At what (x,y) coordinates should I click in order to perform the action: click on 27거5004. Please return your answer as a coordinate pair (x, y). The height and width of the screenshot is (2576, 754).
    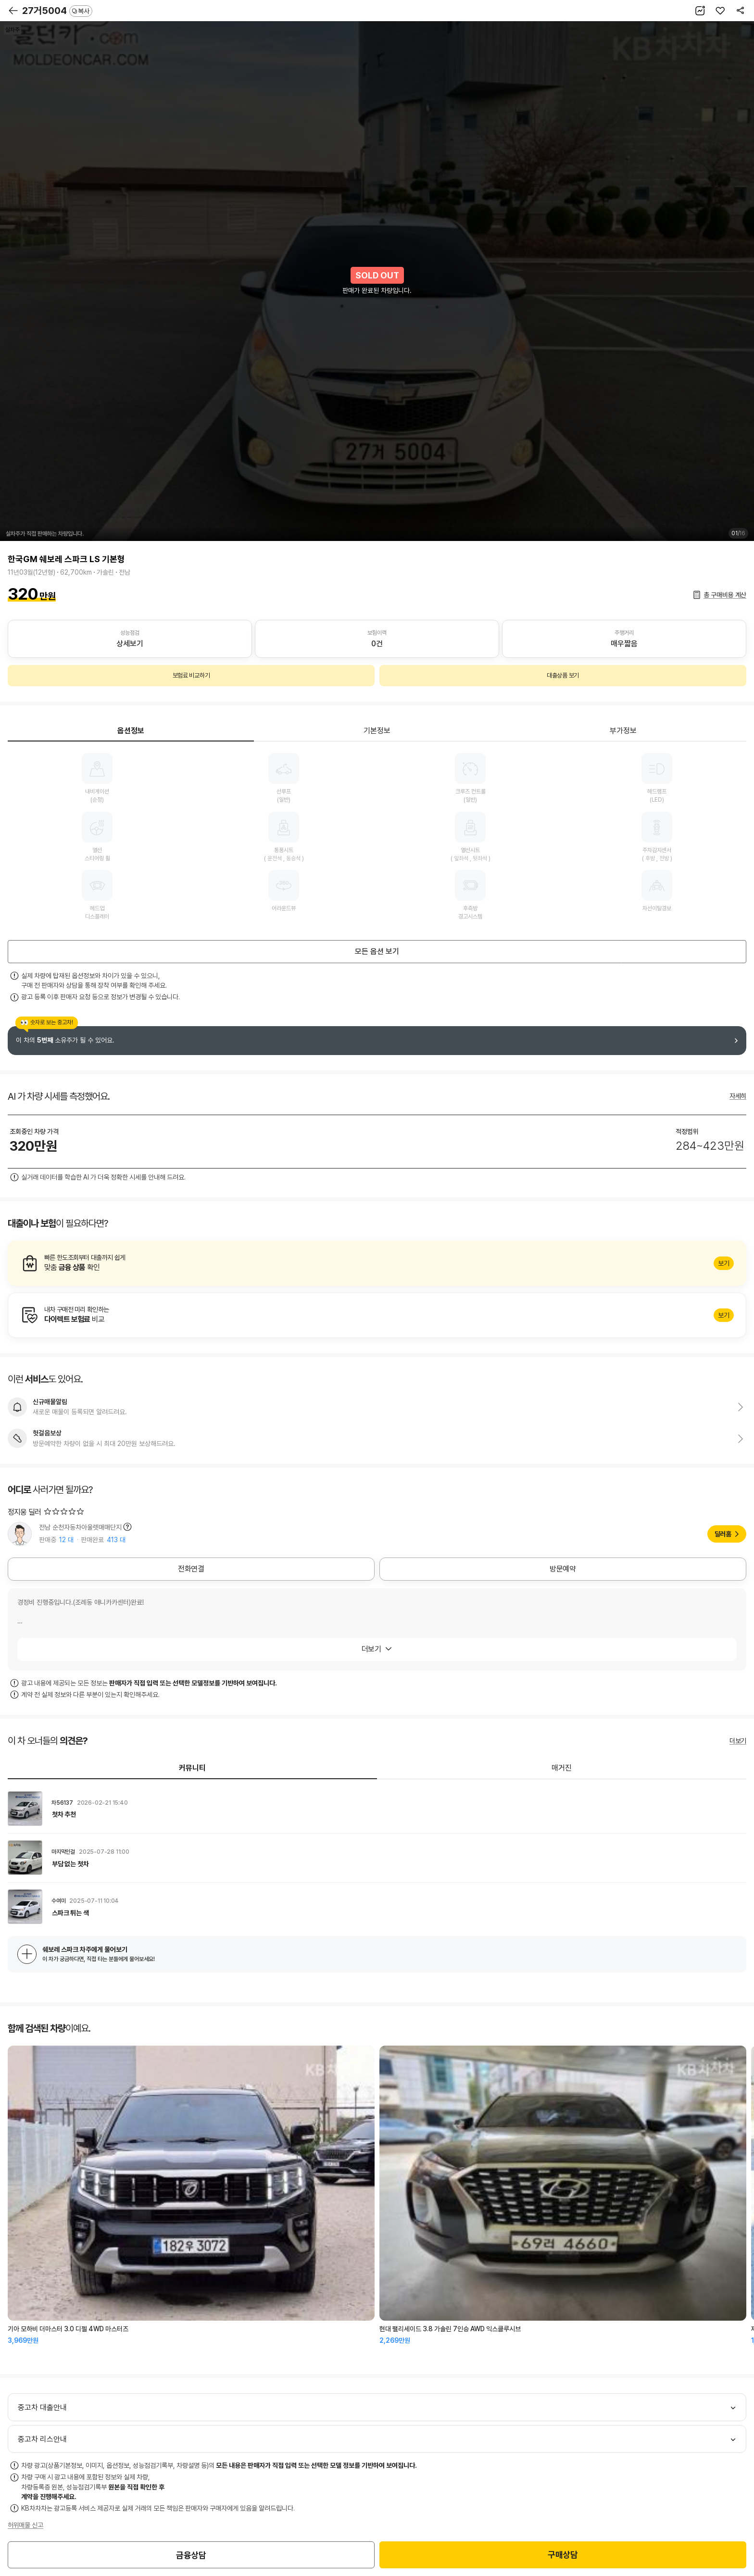
    Looking at the image, I should click on (57, 10).